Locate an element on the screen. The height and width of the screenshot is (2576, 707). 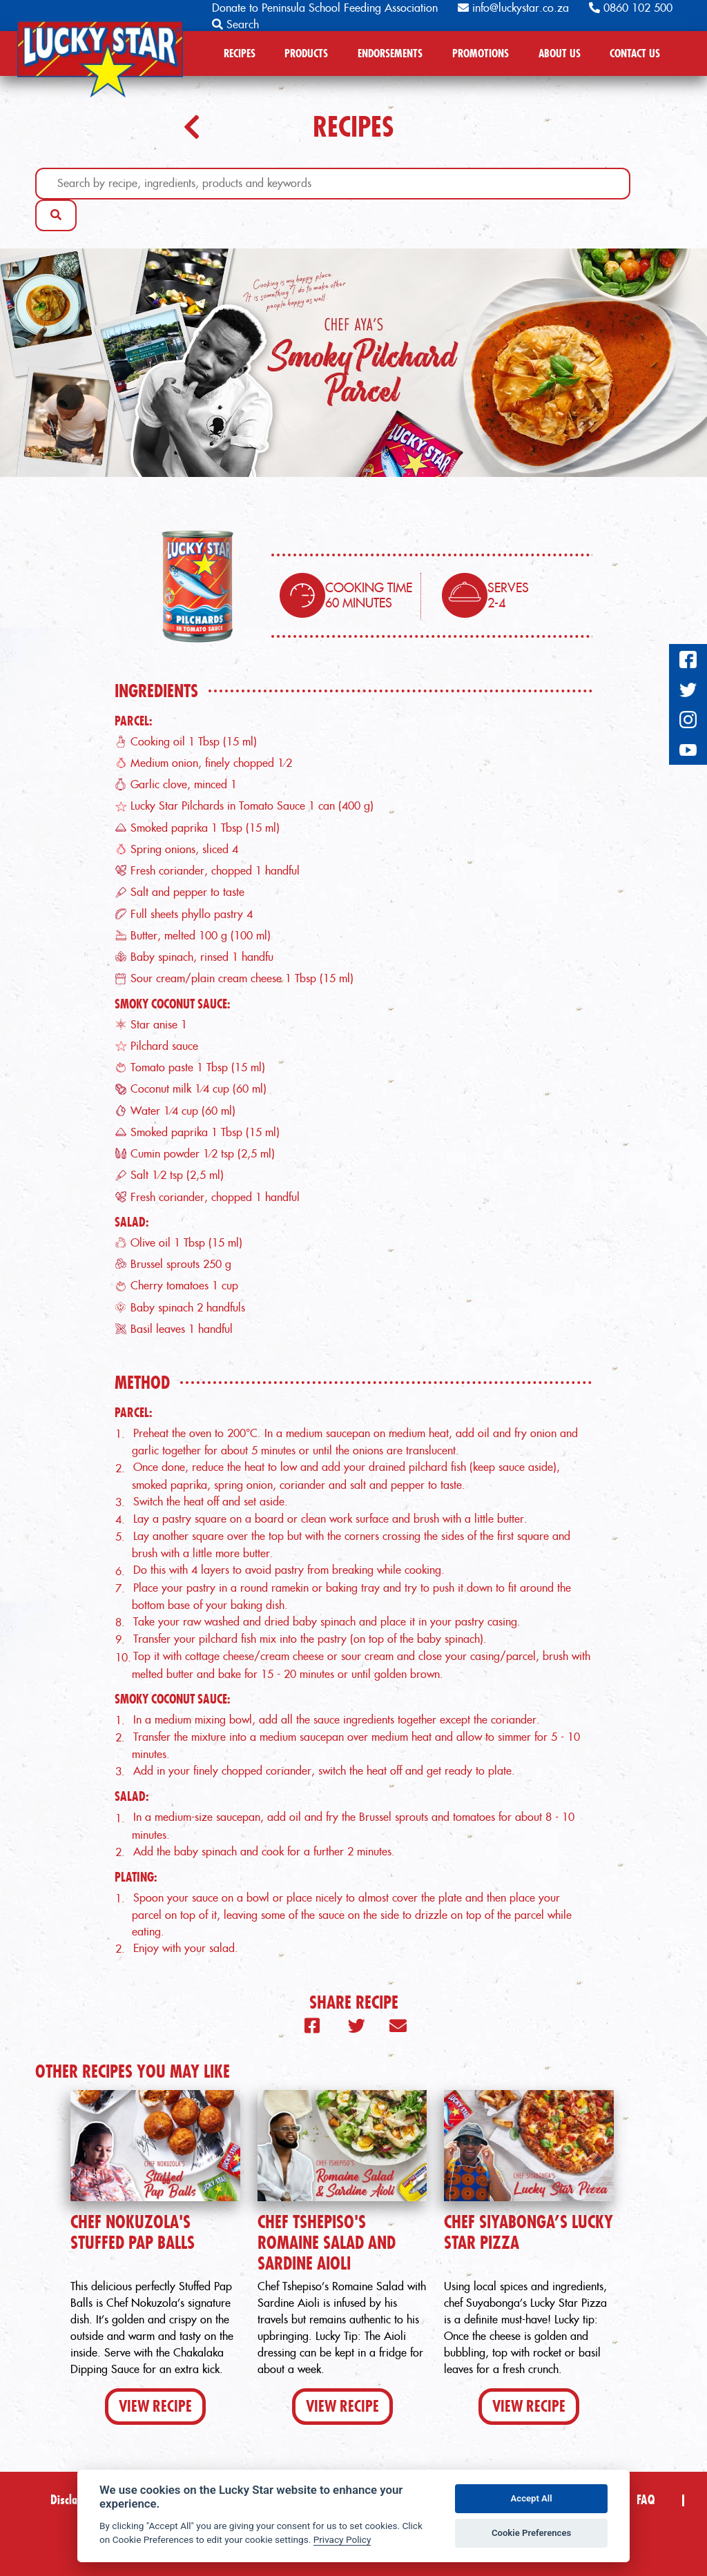
View Recipe is located at coordinates (155, 2406).